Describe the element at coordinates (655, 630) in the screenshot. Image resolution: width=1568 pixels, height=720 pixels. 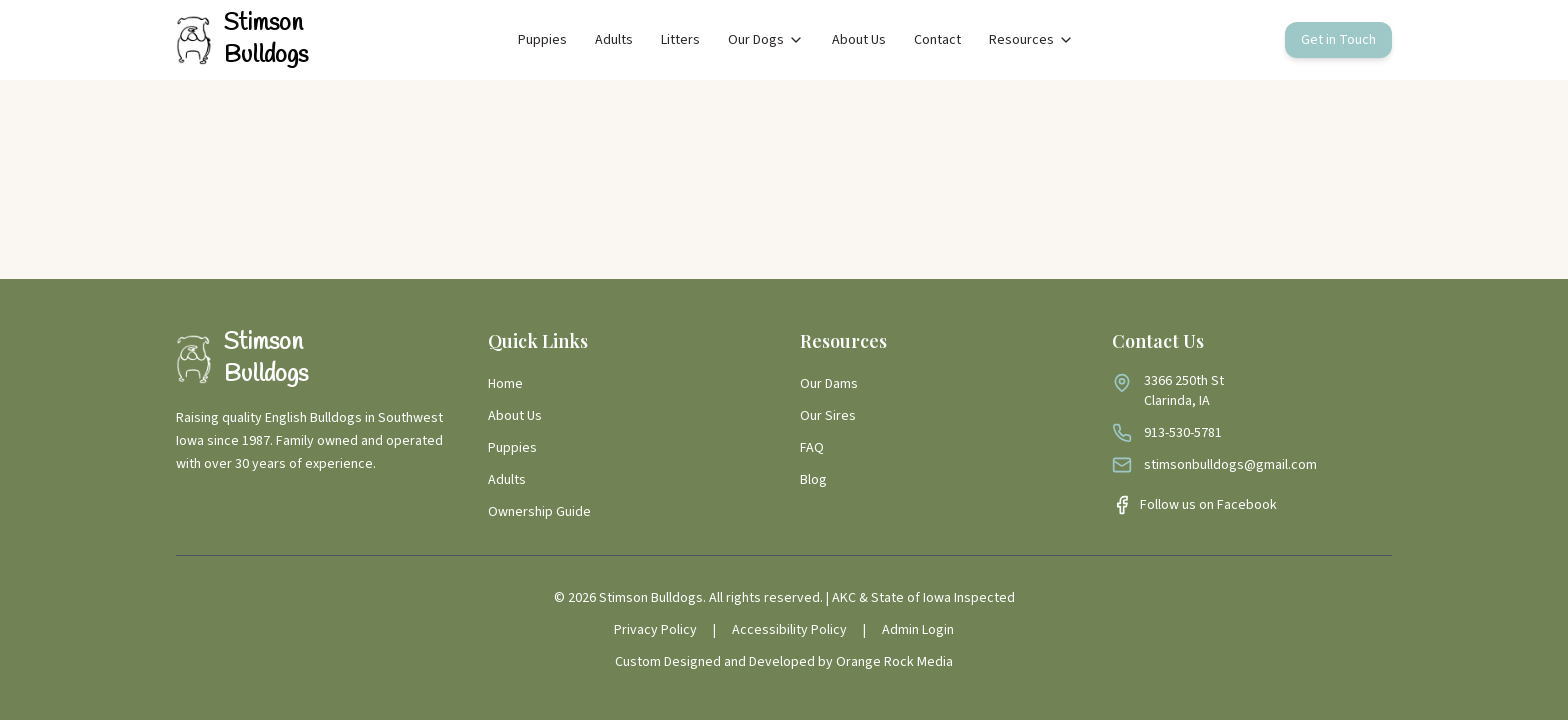
I see `Privacy Policy` at that location.